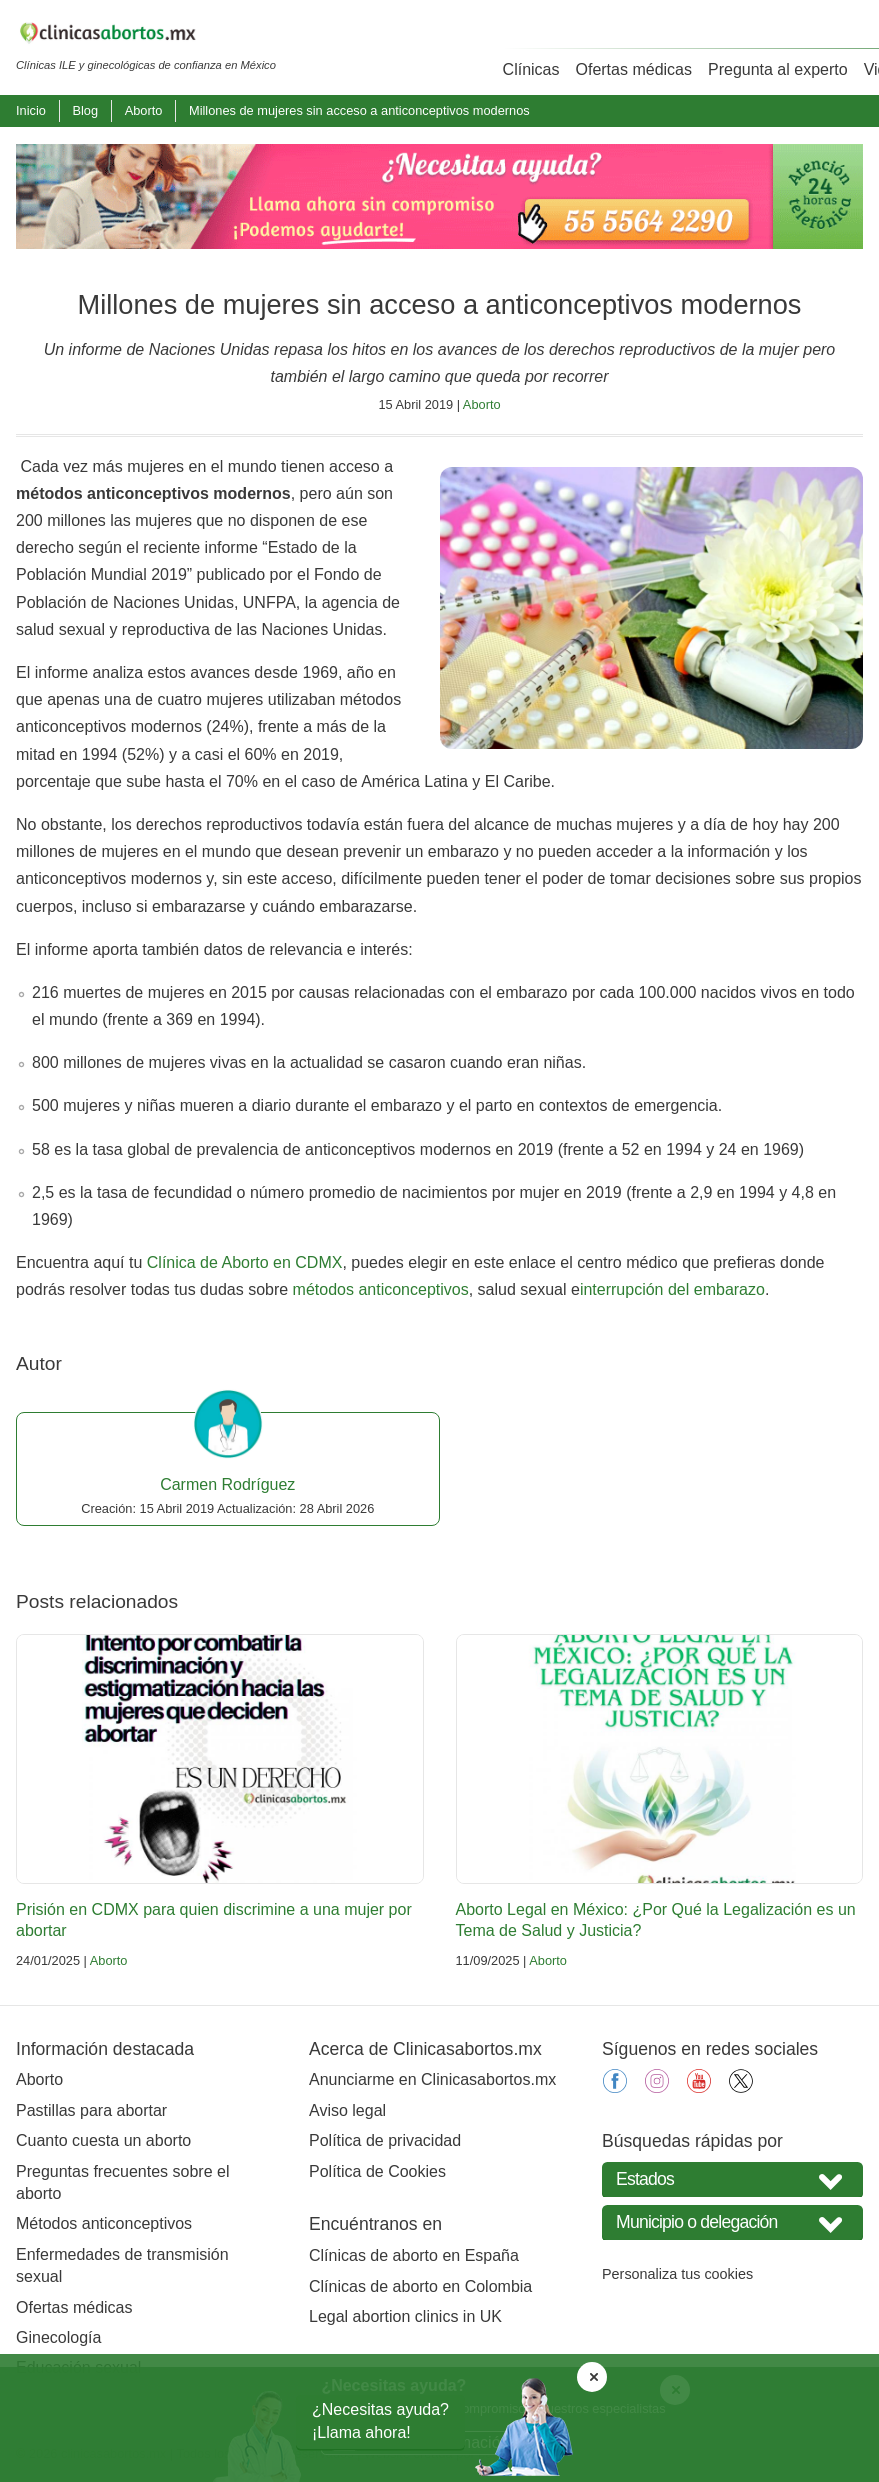 This screenshot has width=879, height=2482. What do you see at coordinates (405, 2316) in the screenshot?
I see `Legal abortion clinics in UK` at bounding box center [405, 2316].